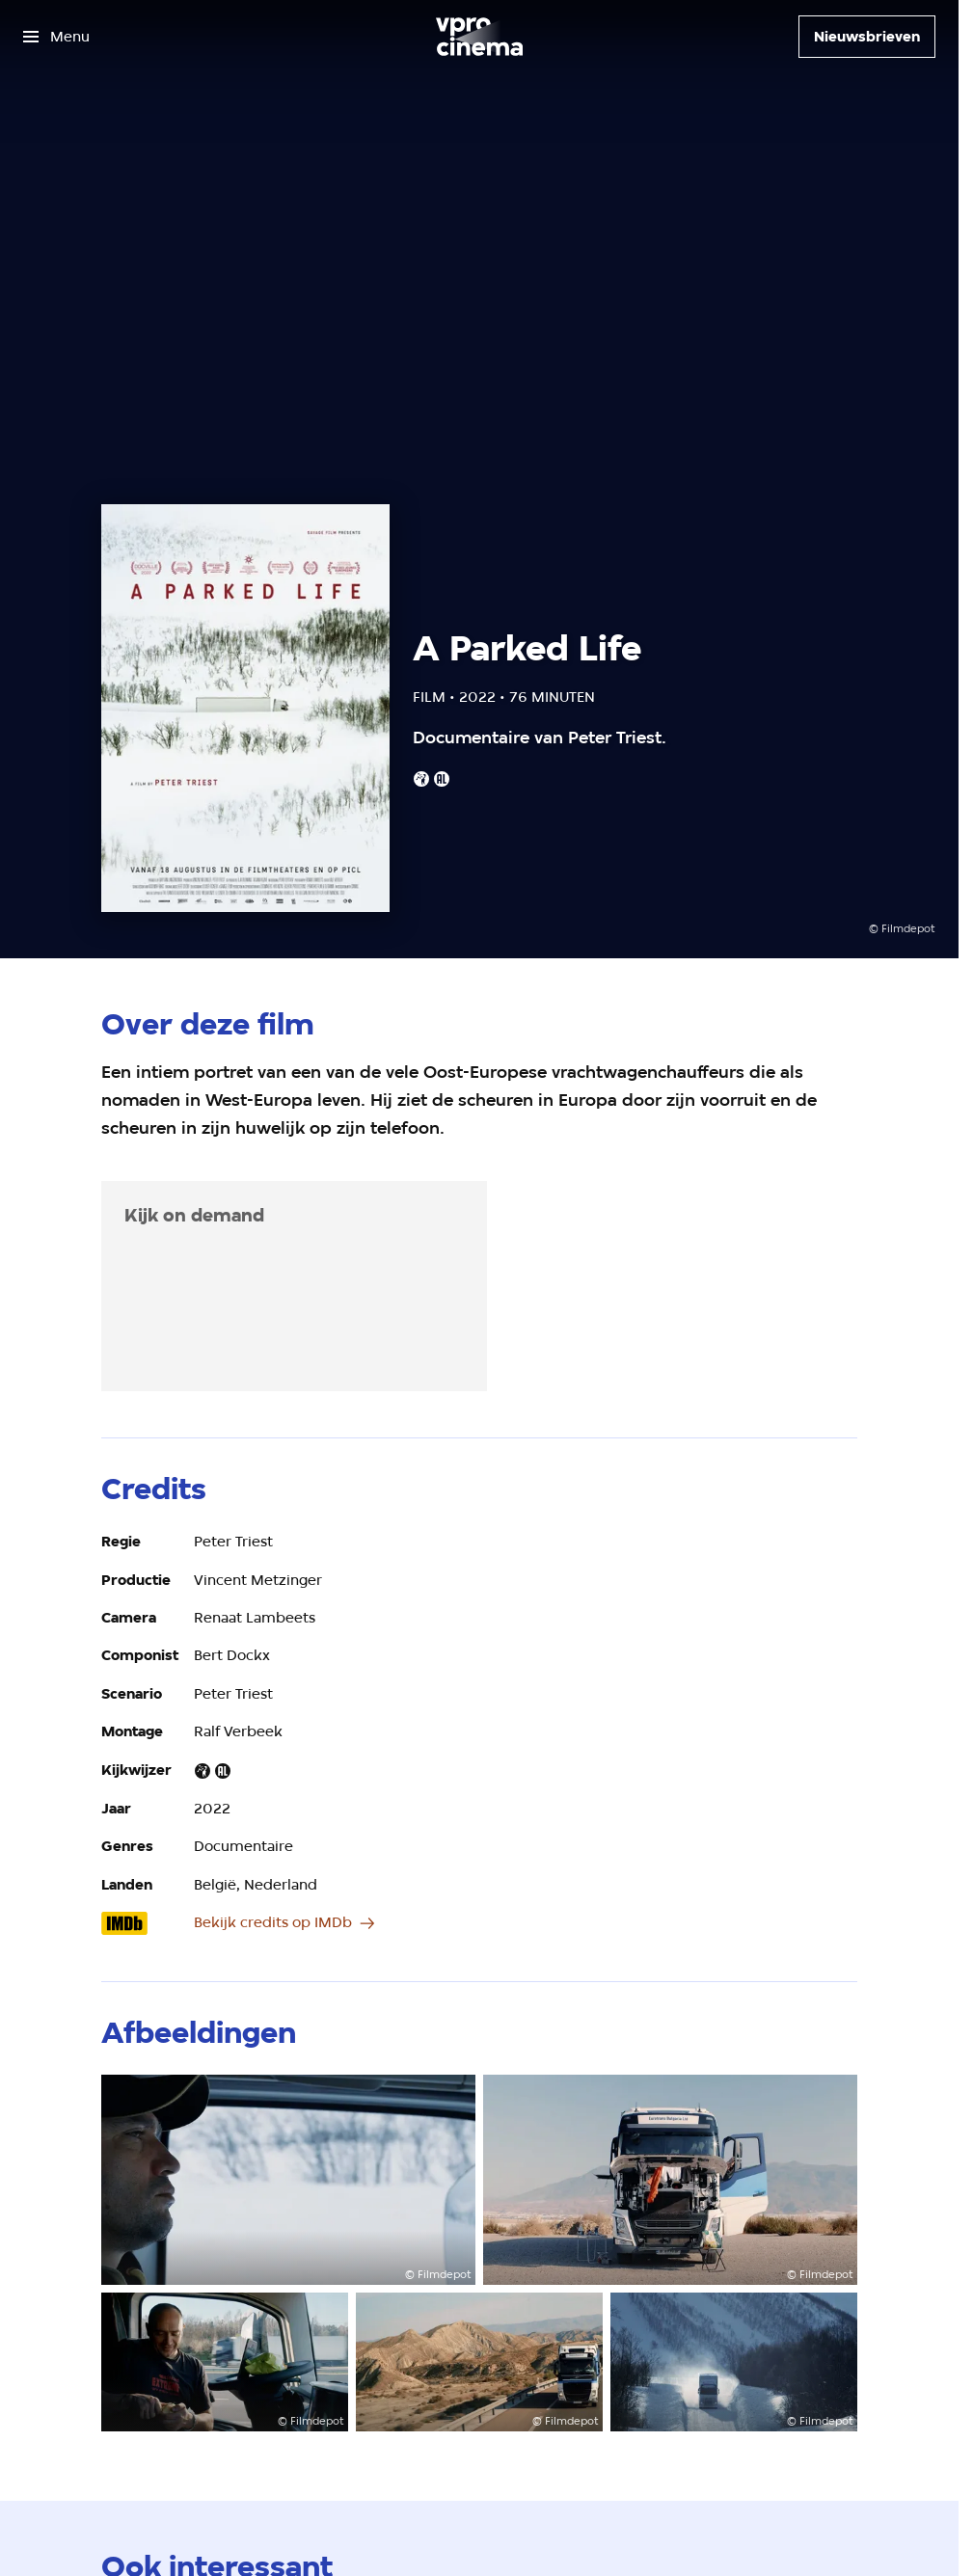  What do you see at coordinates (479, 36) in the screenshot?
I see `[Ga naar home]` at bounding box center [479, 36].